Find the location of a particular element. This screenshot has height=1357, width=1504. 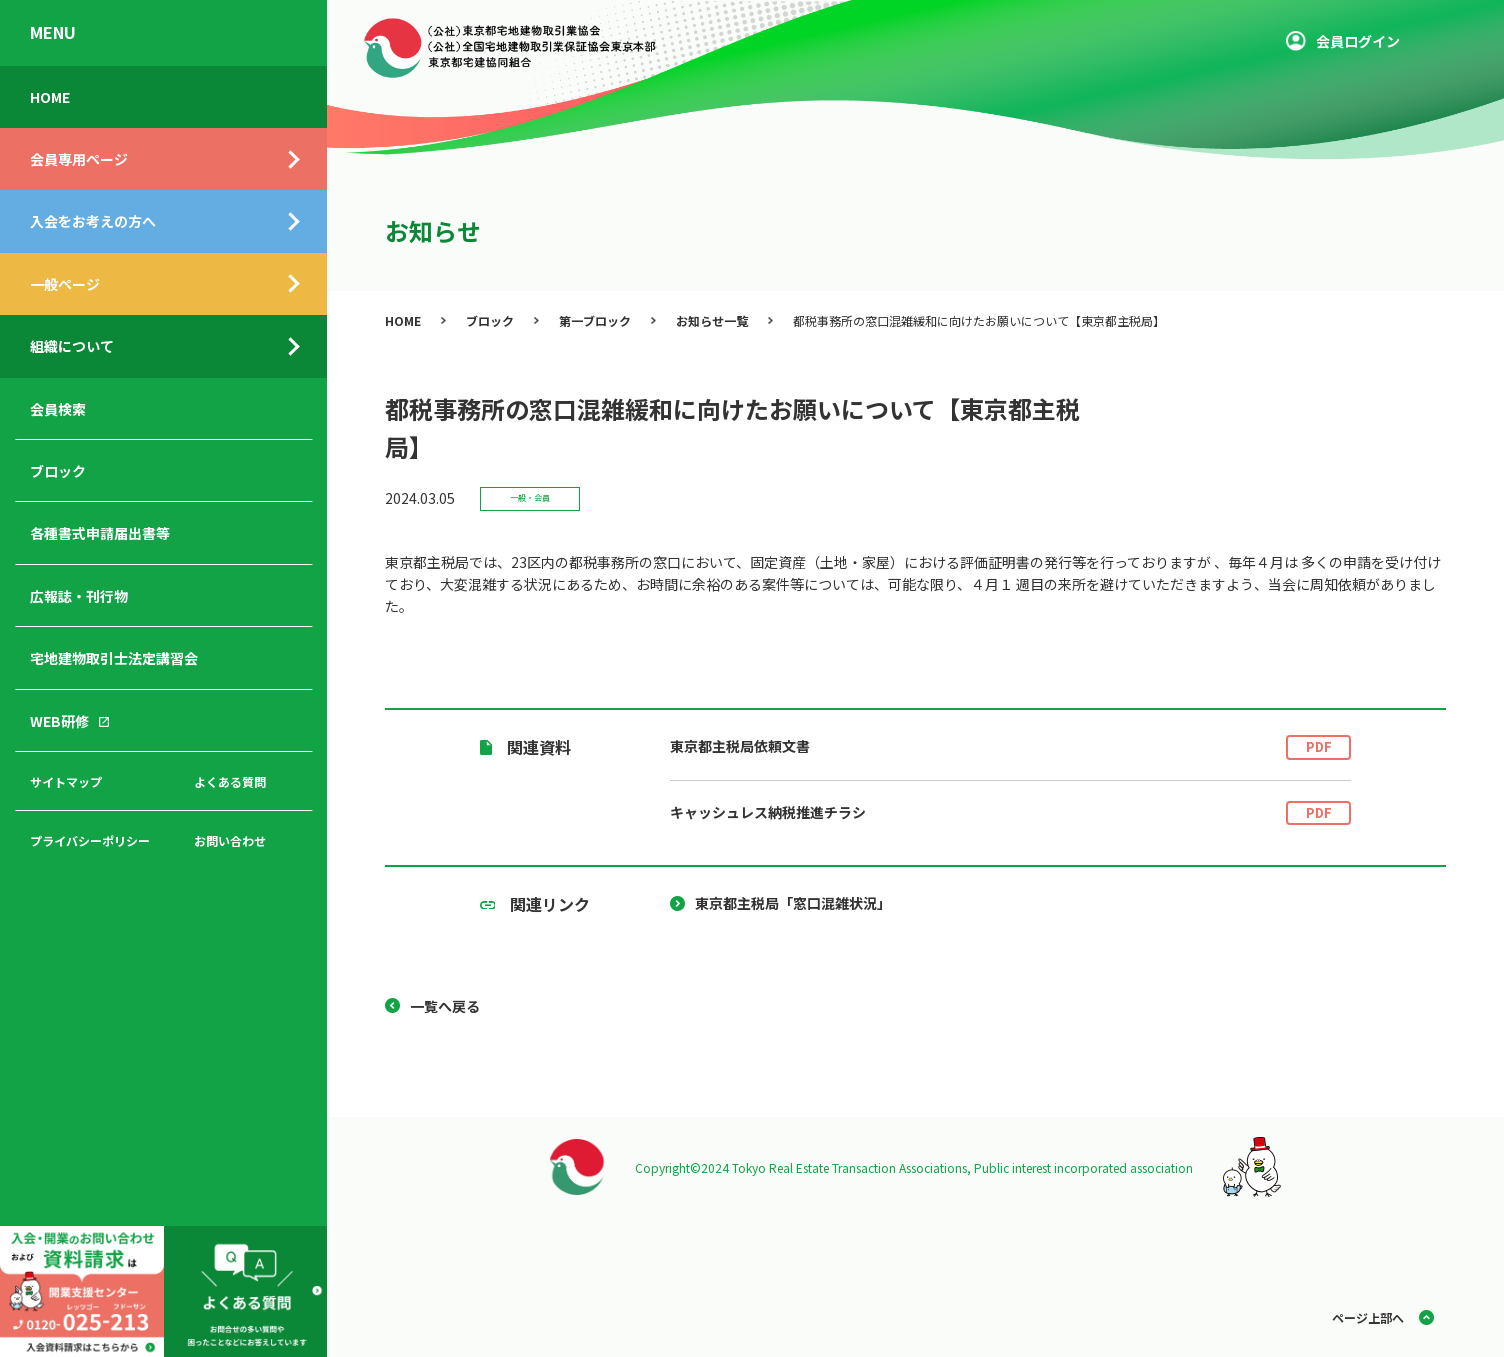

各種書式申請届出書等 is located at coordinates (100, 533).